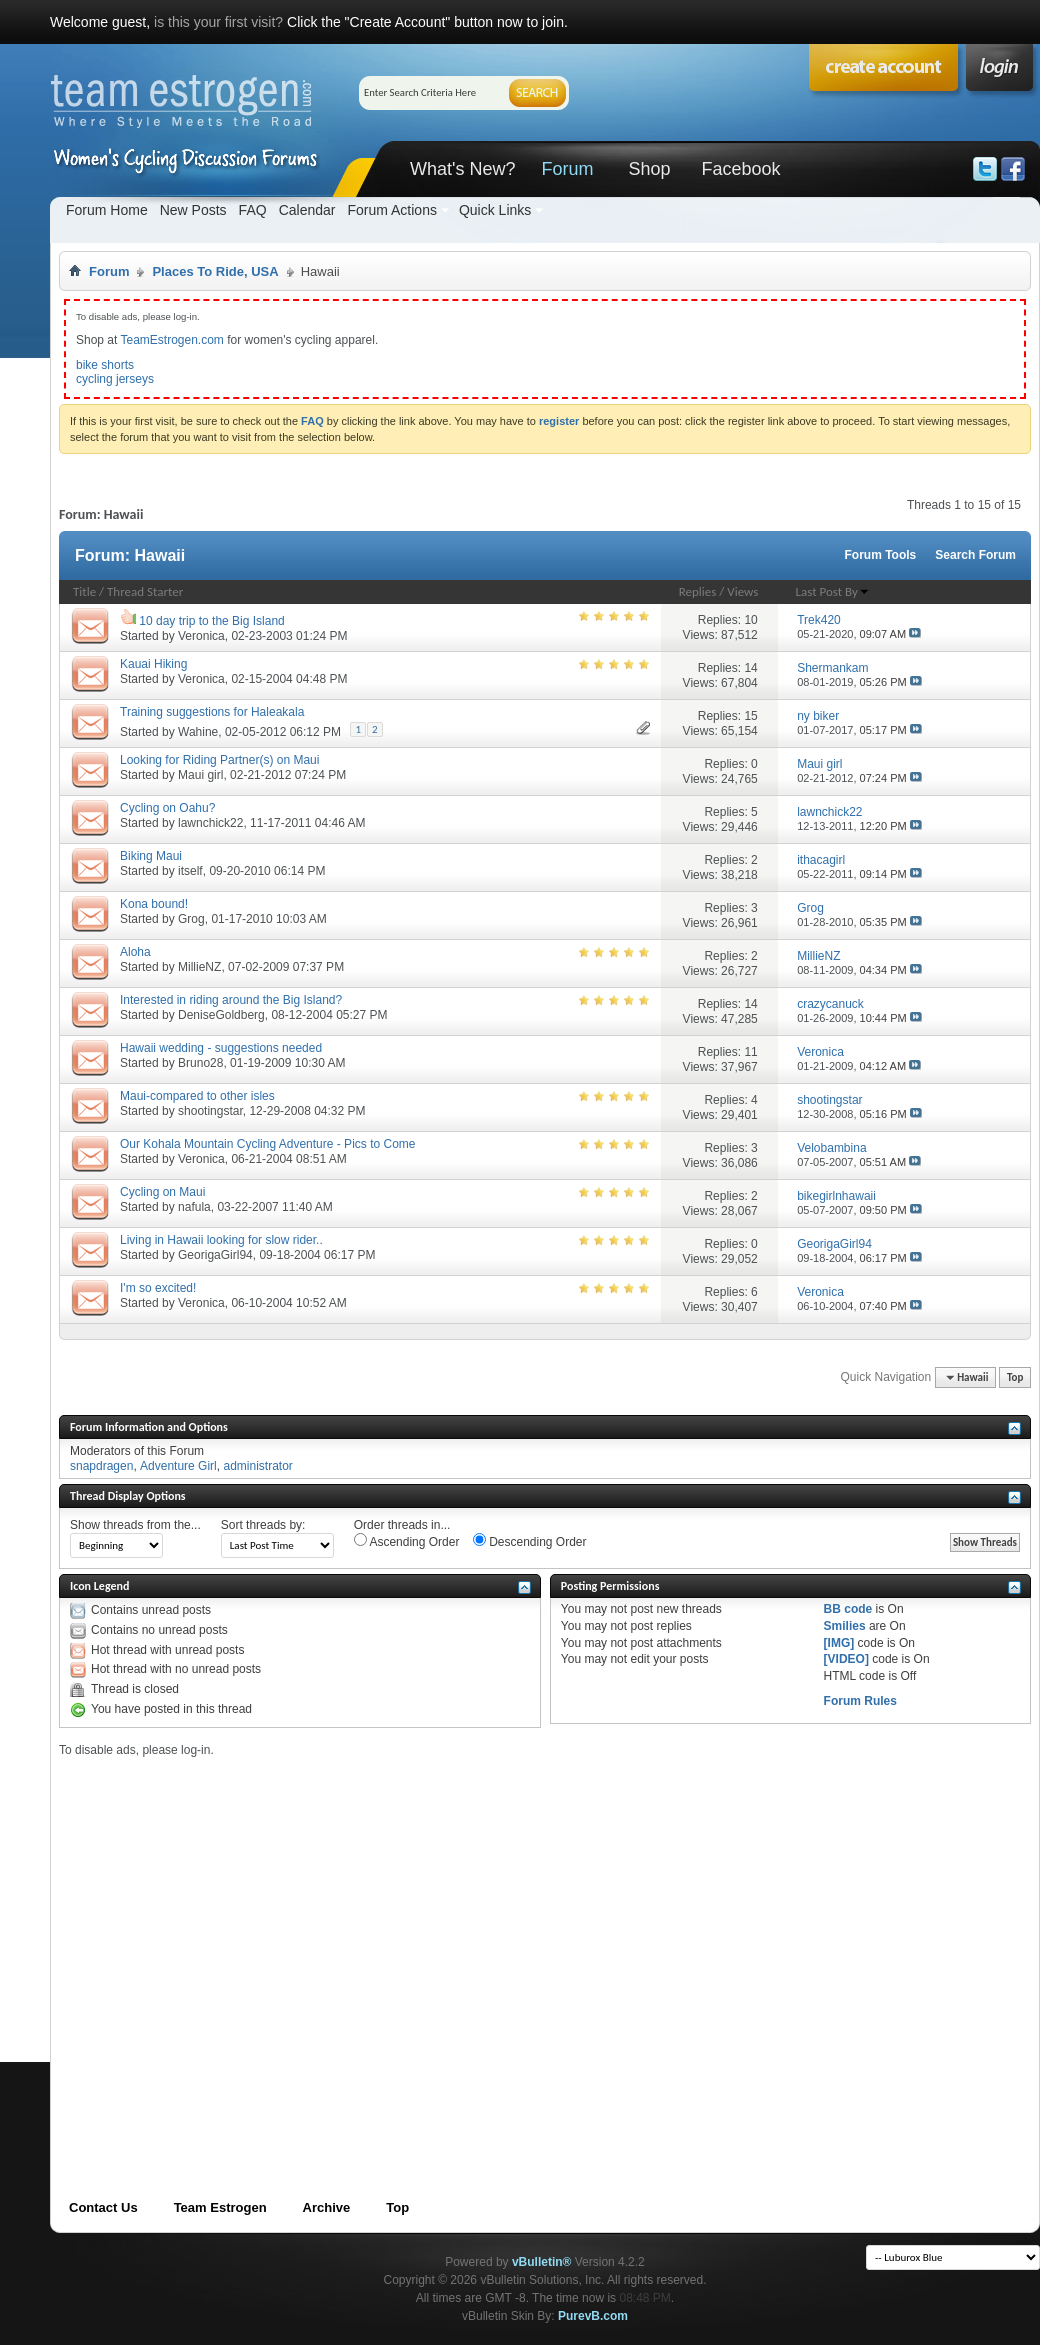 This screenshot has height=2345, width=1040. What do you see at coordinates (153, 664) in the screenshot?
I see `Kauai Hiking` at bounding box center [153, 664].